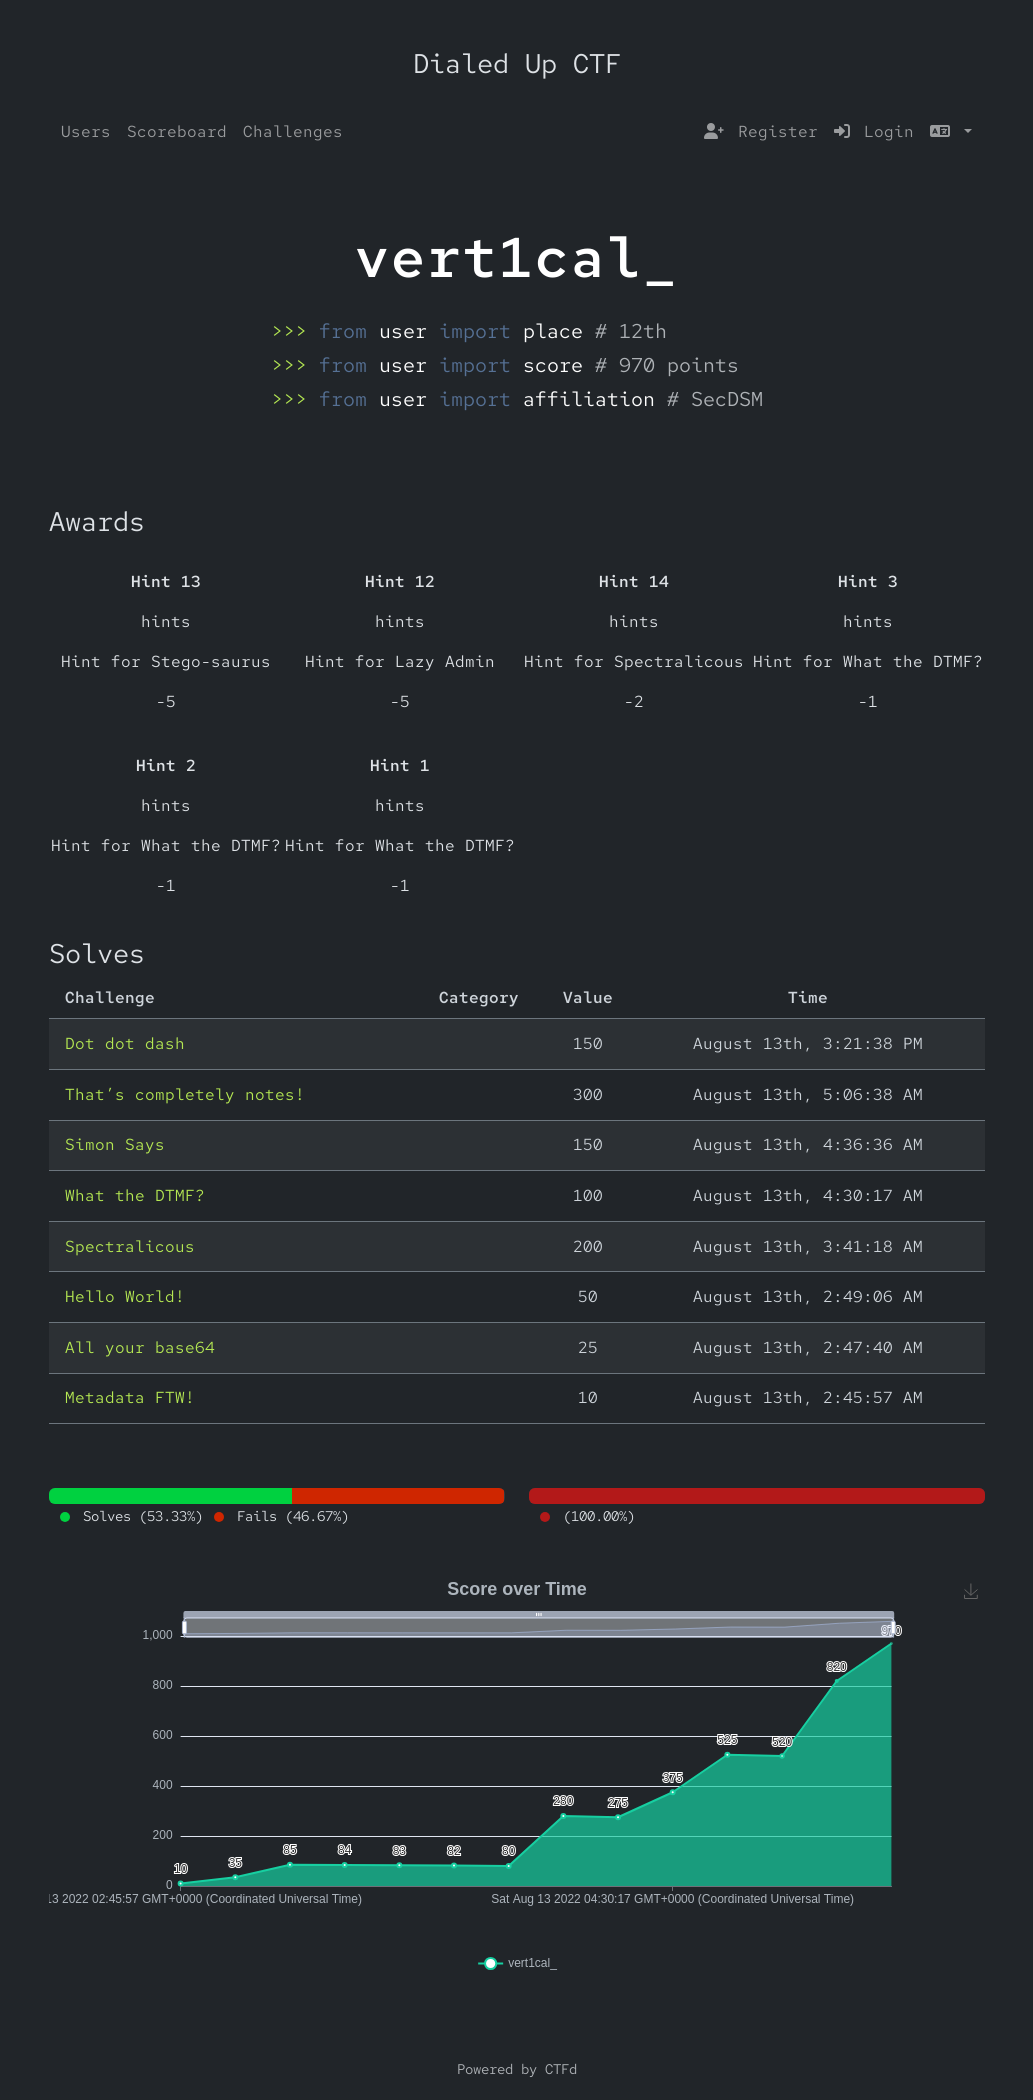 This screenshot has width=1033, height=2100. Describe the element at coordinates (125, 1043) in the screenshot. I see `Dot dot dash` at that location.